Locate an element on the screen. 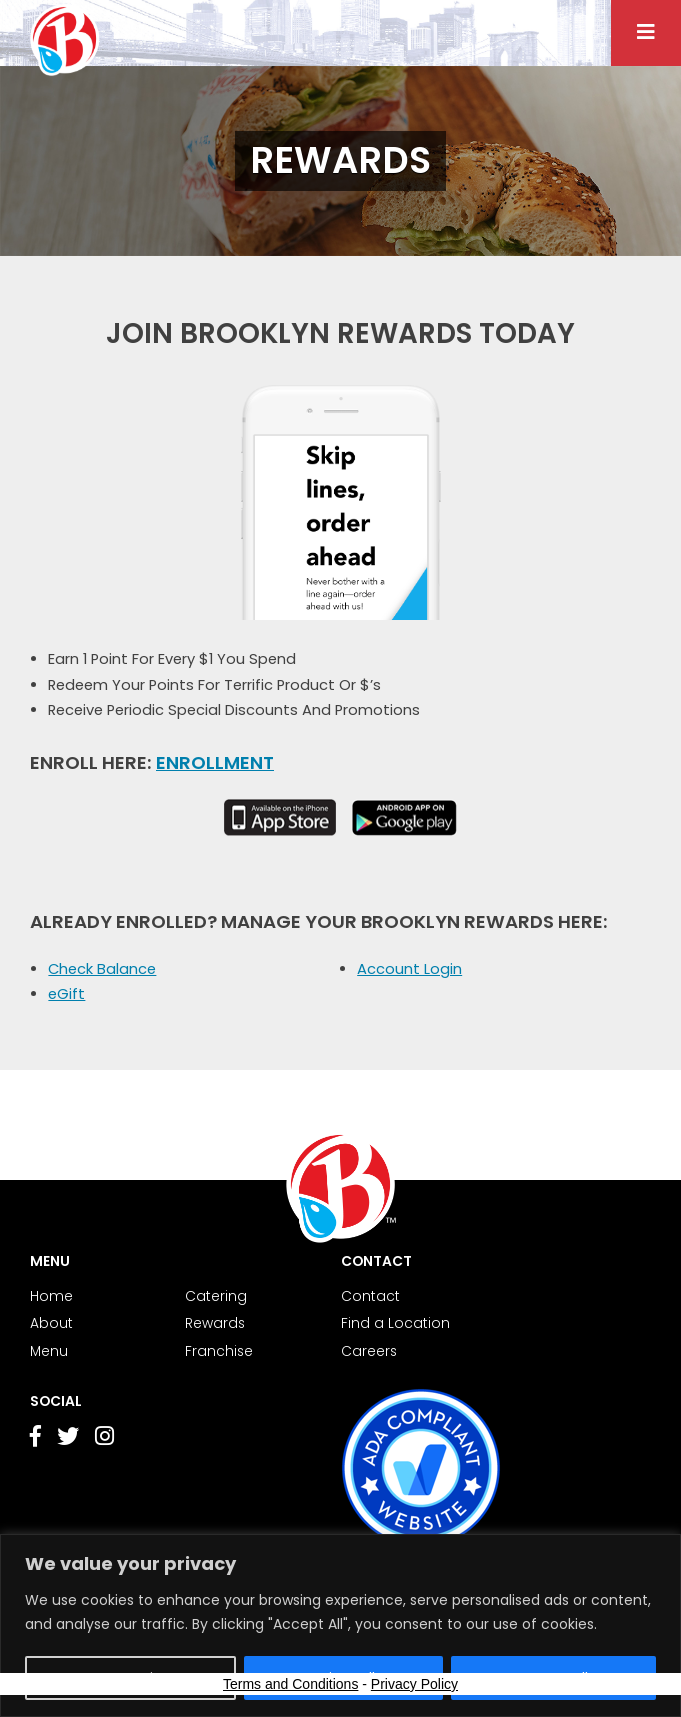 The image size is (681, 1717). Careers is located at coordinates (369, 1351).